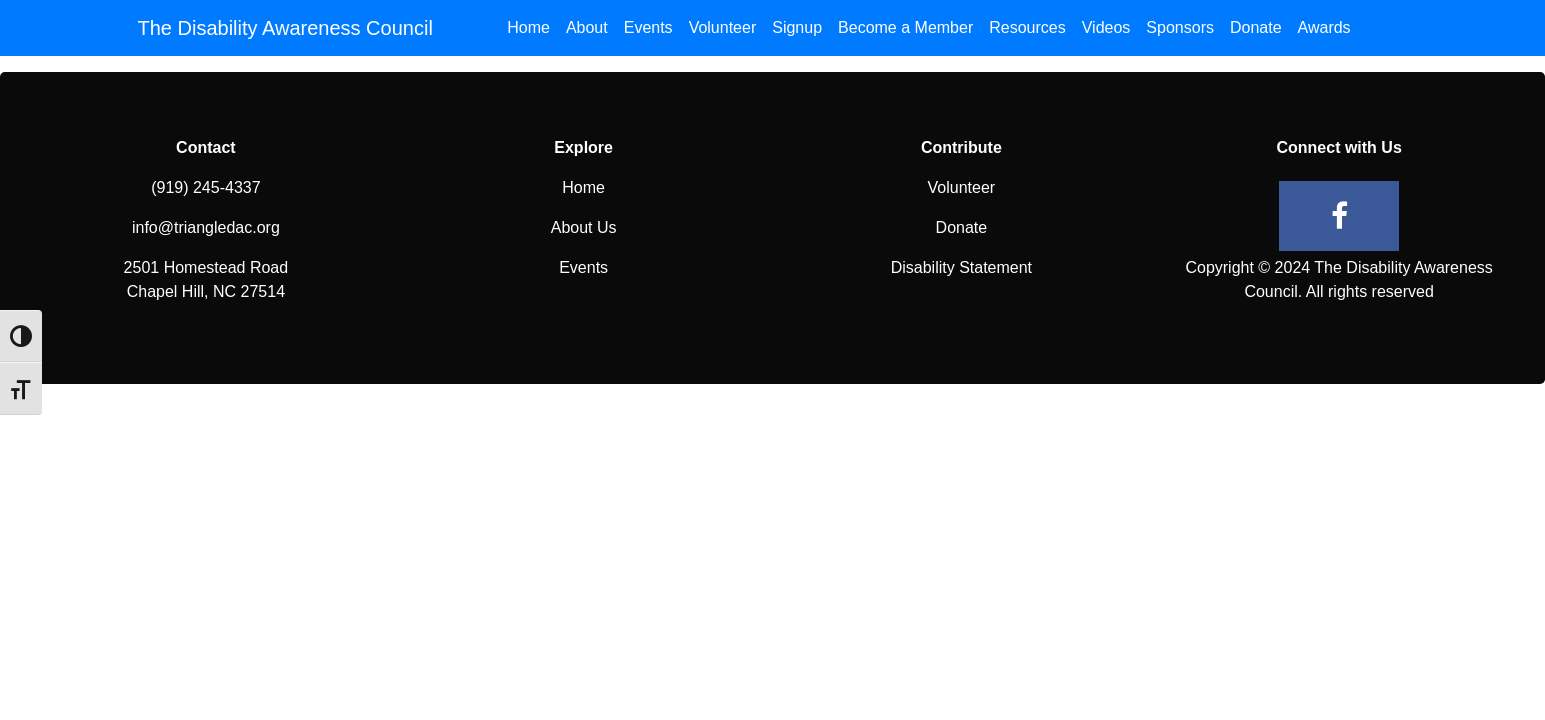  What do you see at coordinates (528, 27) in the screenshot?
I see `Home` at bounding box center [528, 27].